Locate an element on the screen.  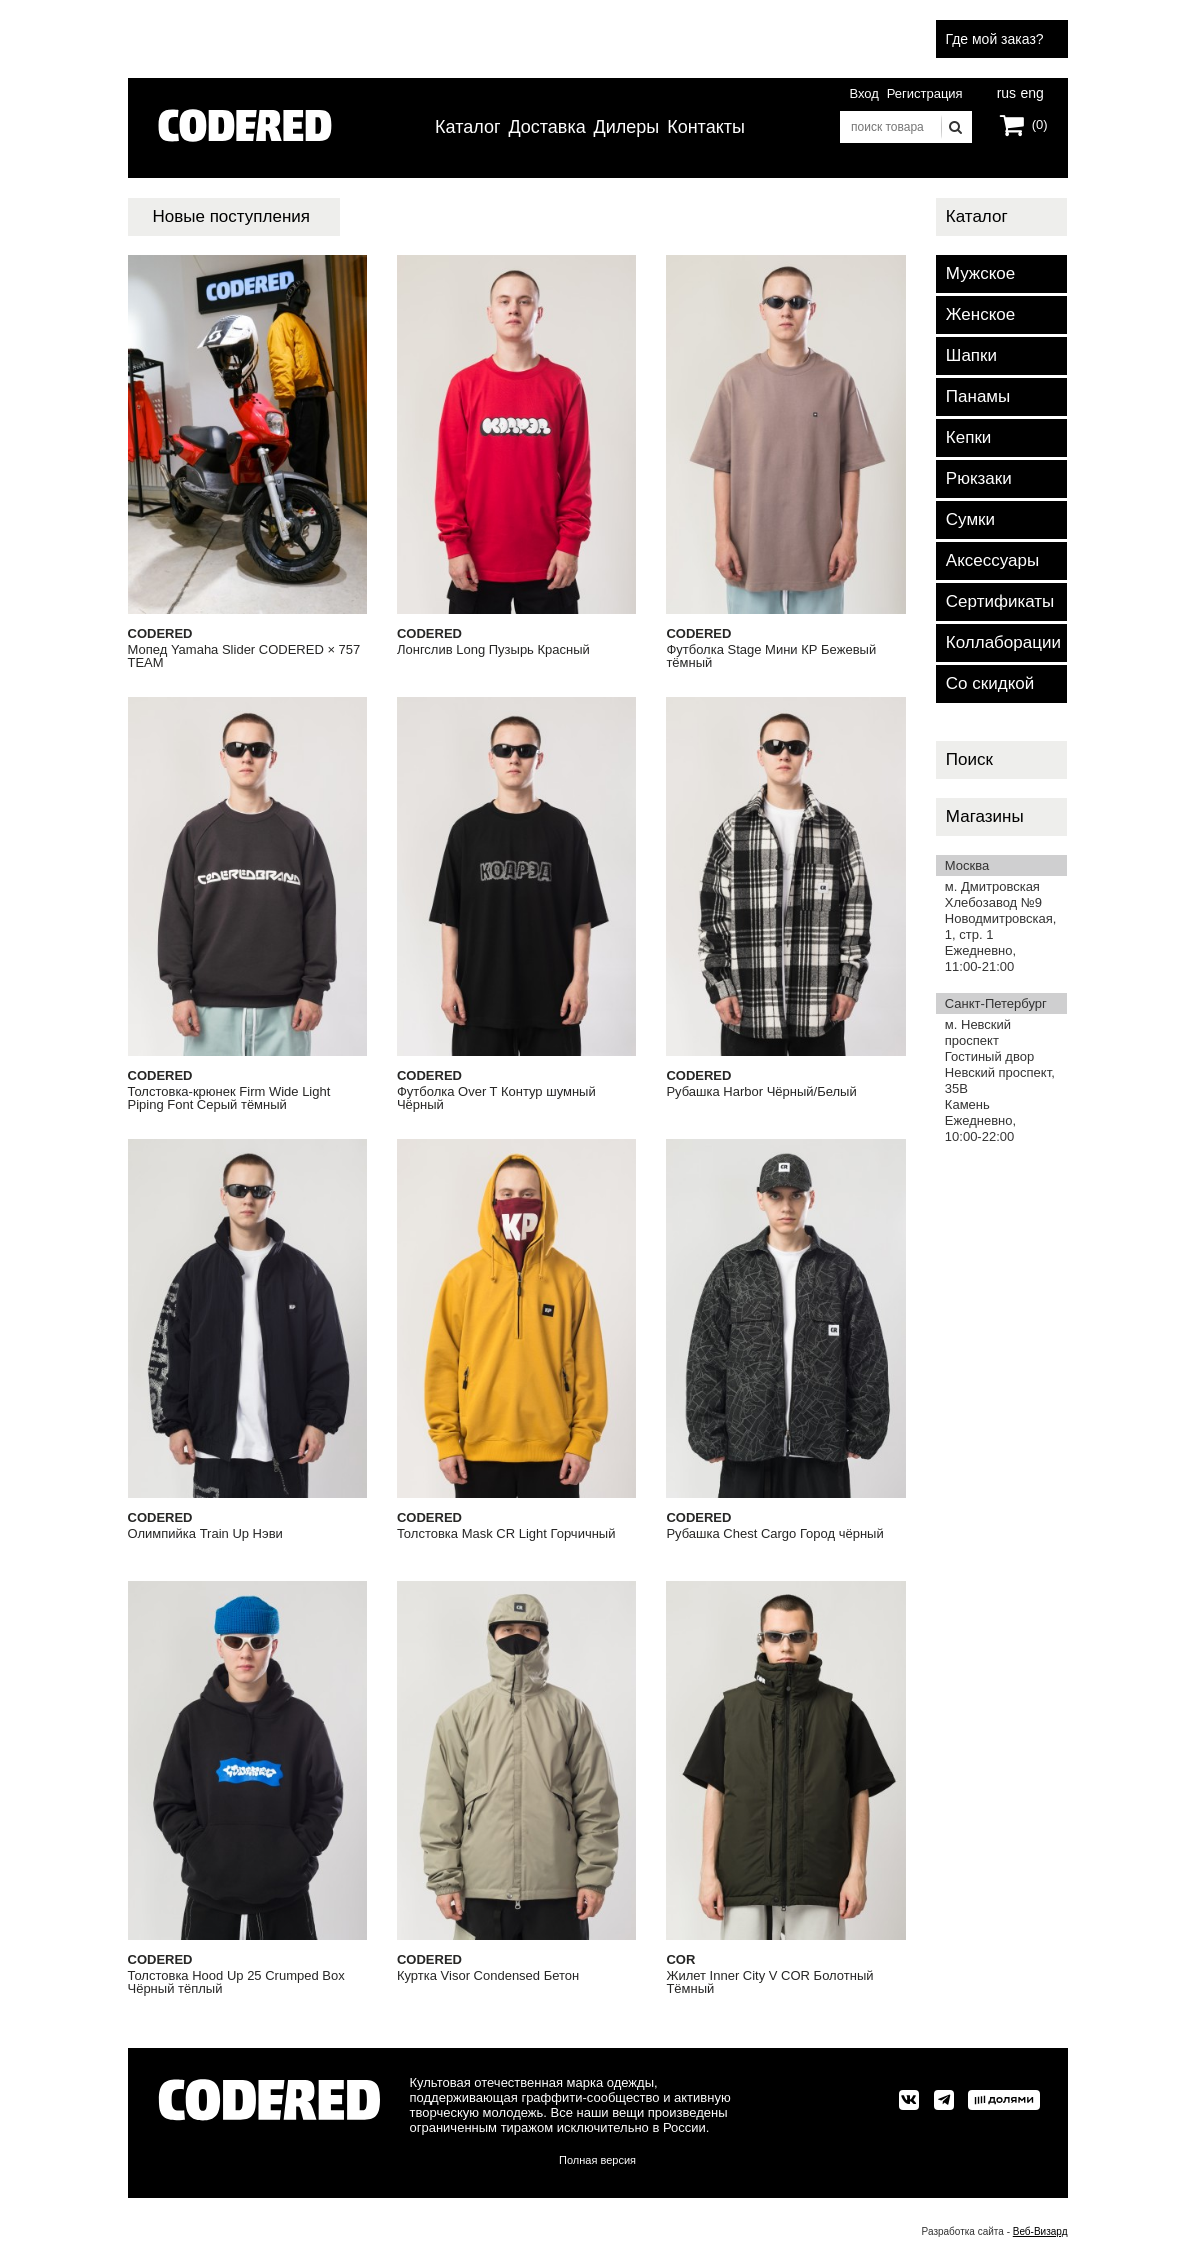
Вход is located at coordinates (863, 93).